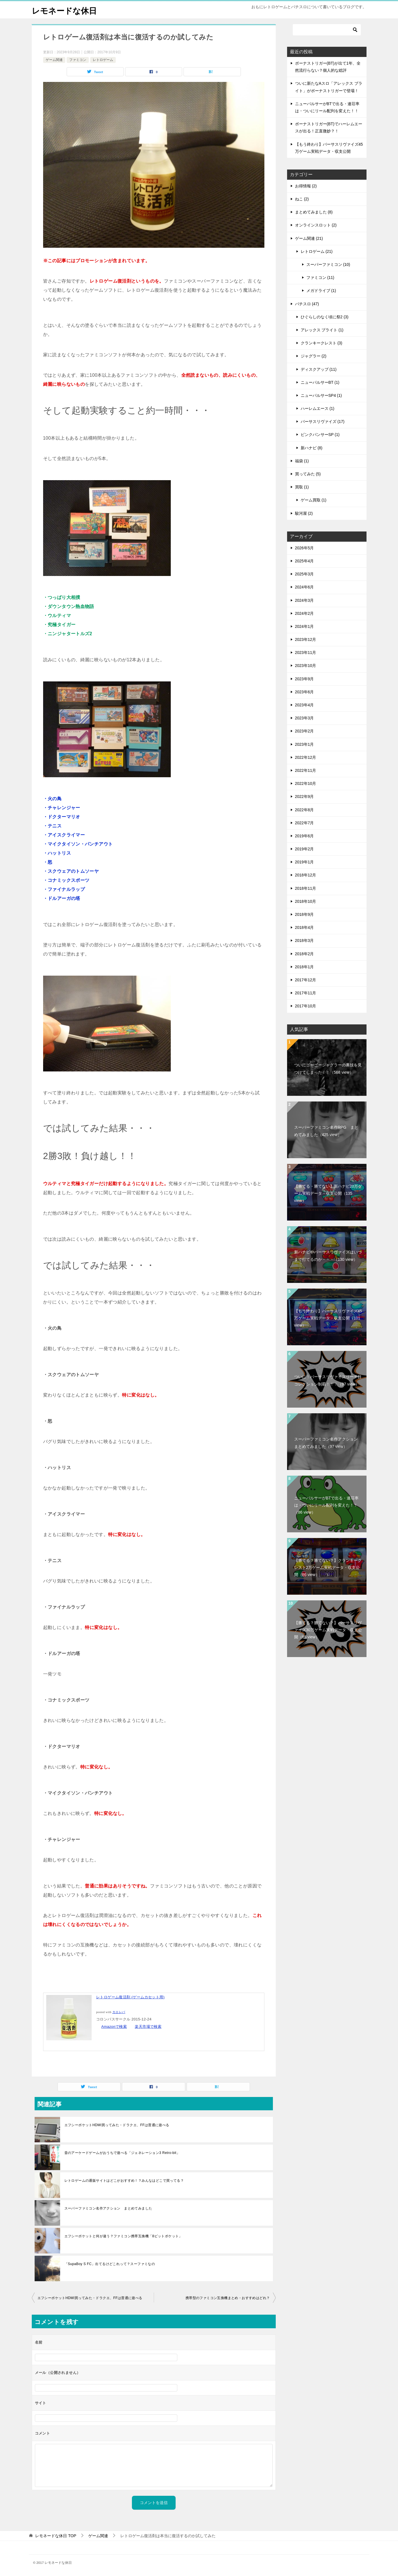  Describe the element at coordinates (304, 744) in the screenshot. I see `2023年1月` at that location.